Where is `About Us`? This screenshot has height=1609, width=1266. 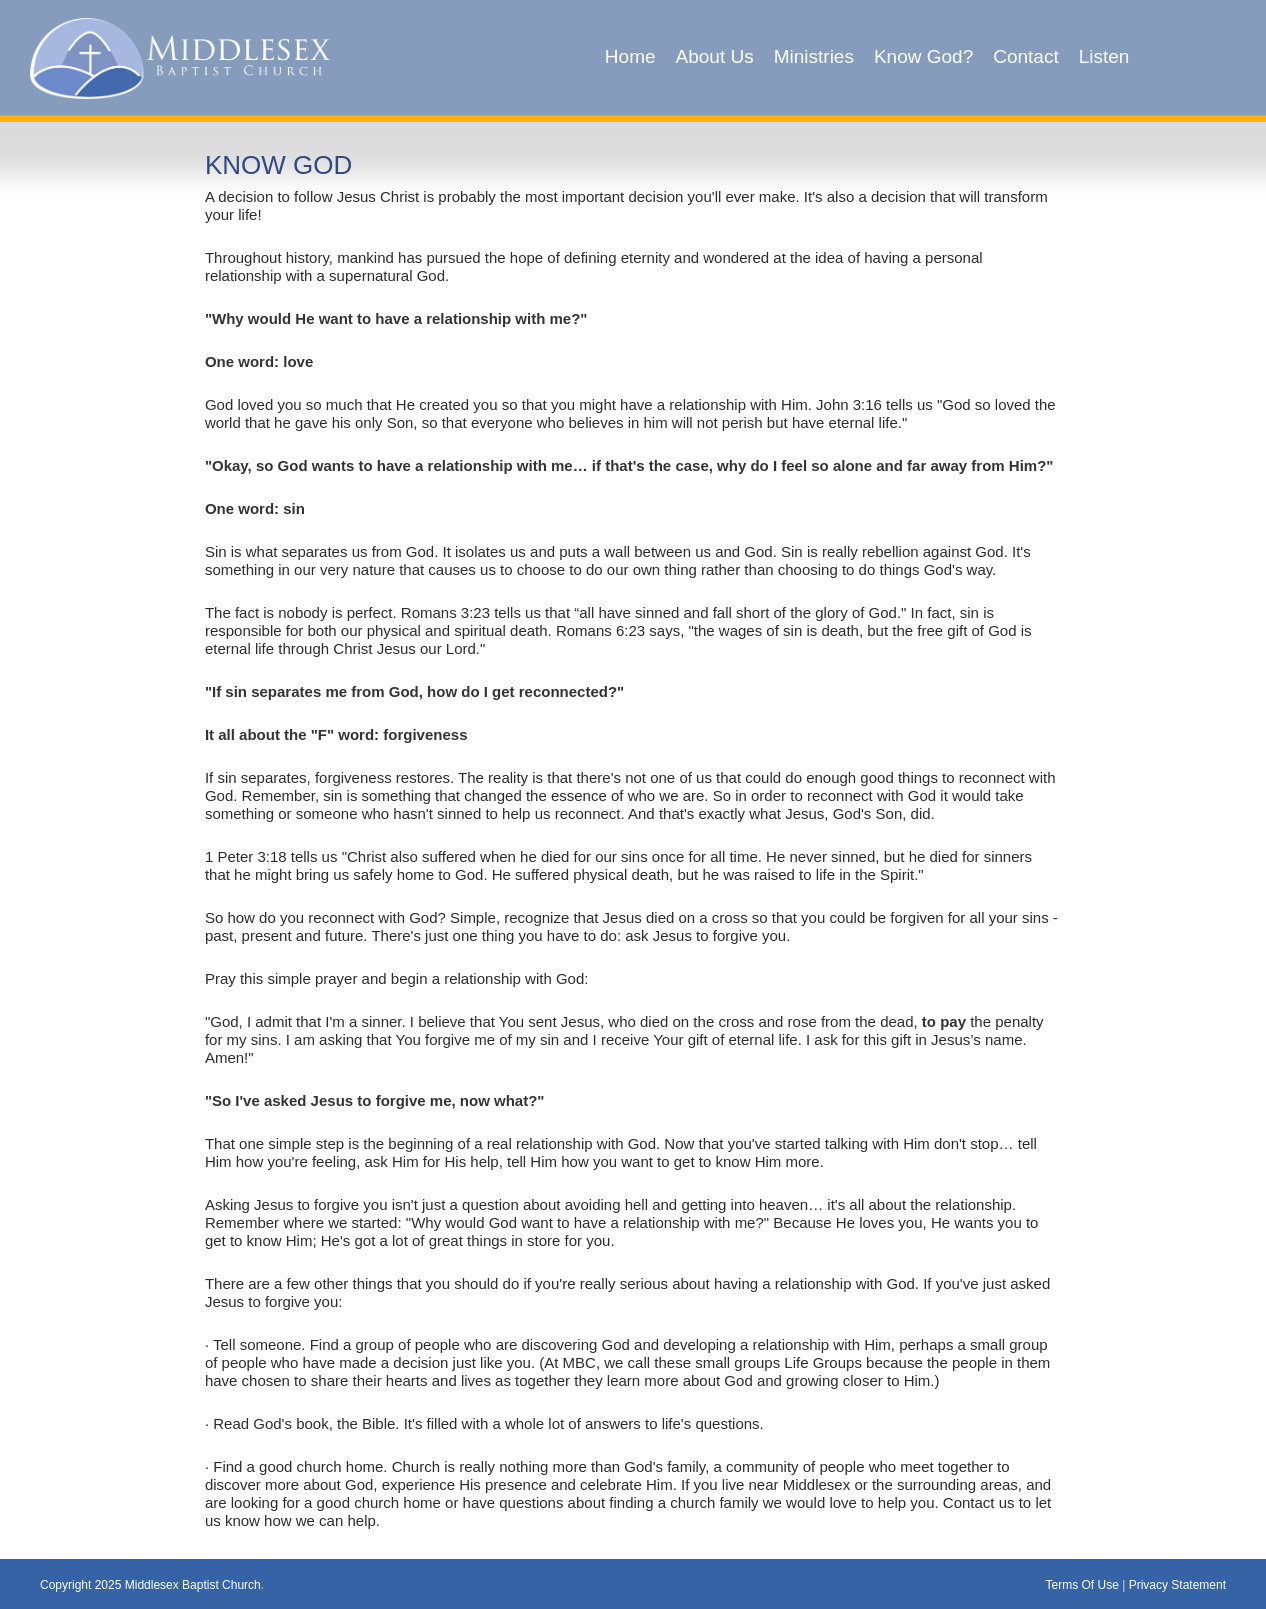 About Us is located at coordinates (715, 56).